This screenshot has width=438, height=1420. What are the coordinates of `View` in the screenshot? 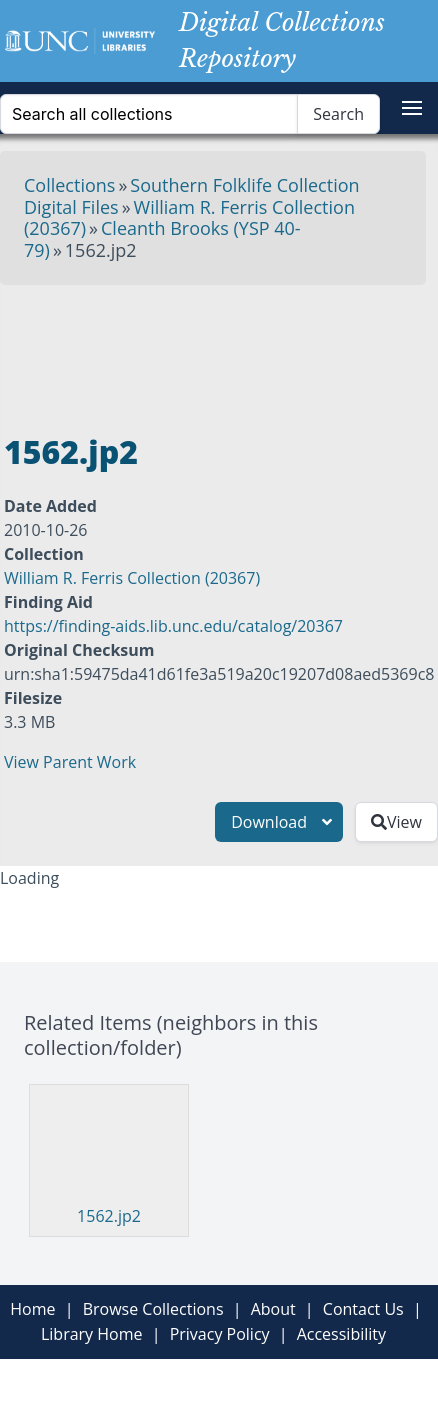 It's located at (396, 822).